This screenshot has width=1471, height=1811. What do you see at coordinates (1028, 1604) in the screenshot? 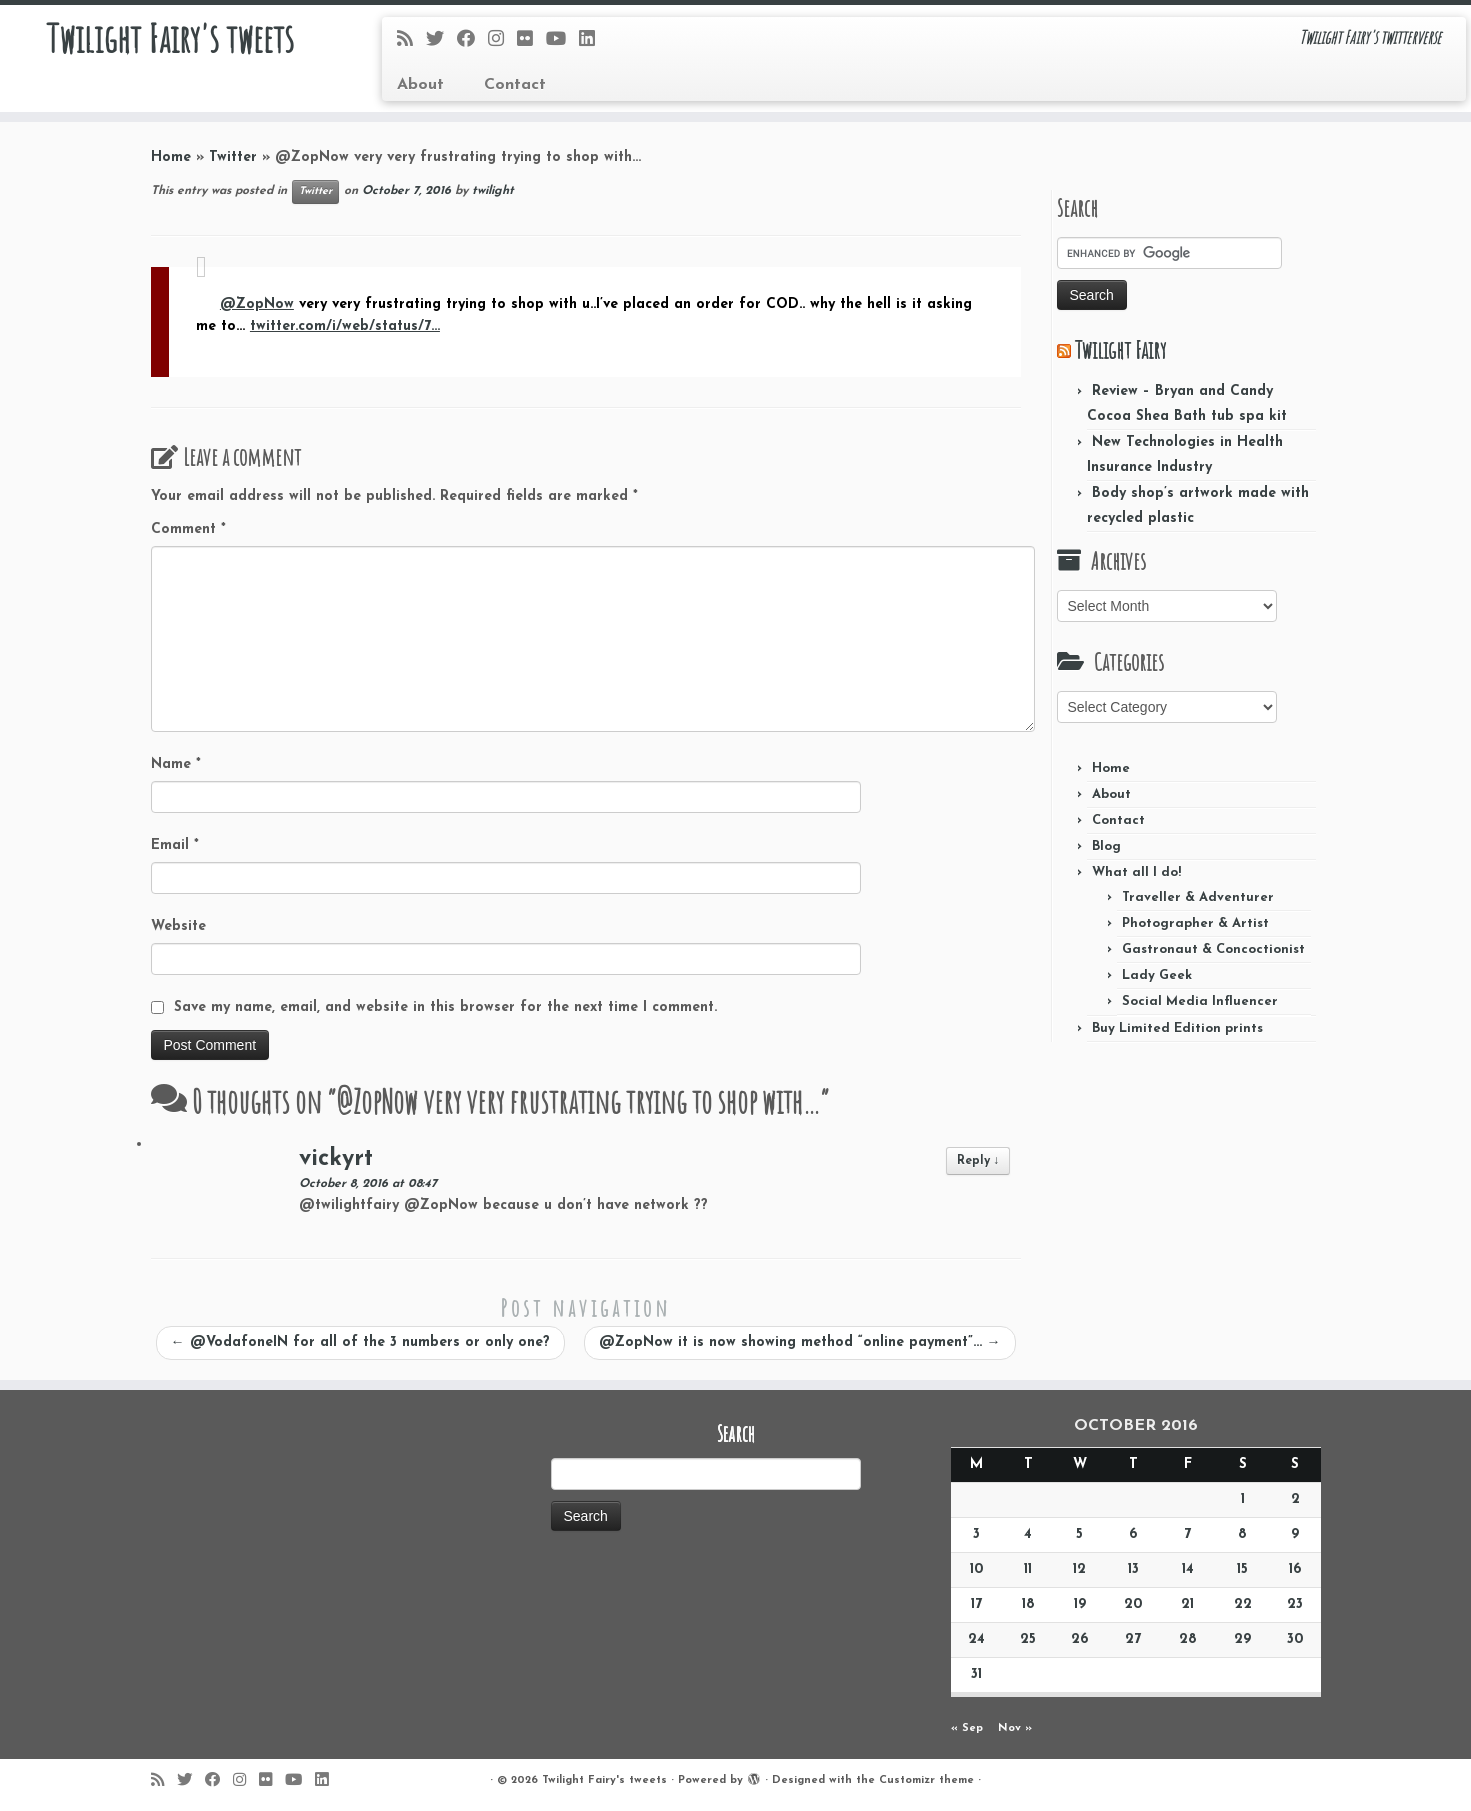
I see `18 [Posts published on October 18, 2016]` at bounding box center [1028, 1604].